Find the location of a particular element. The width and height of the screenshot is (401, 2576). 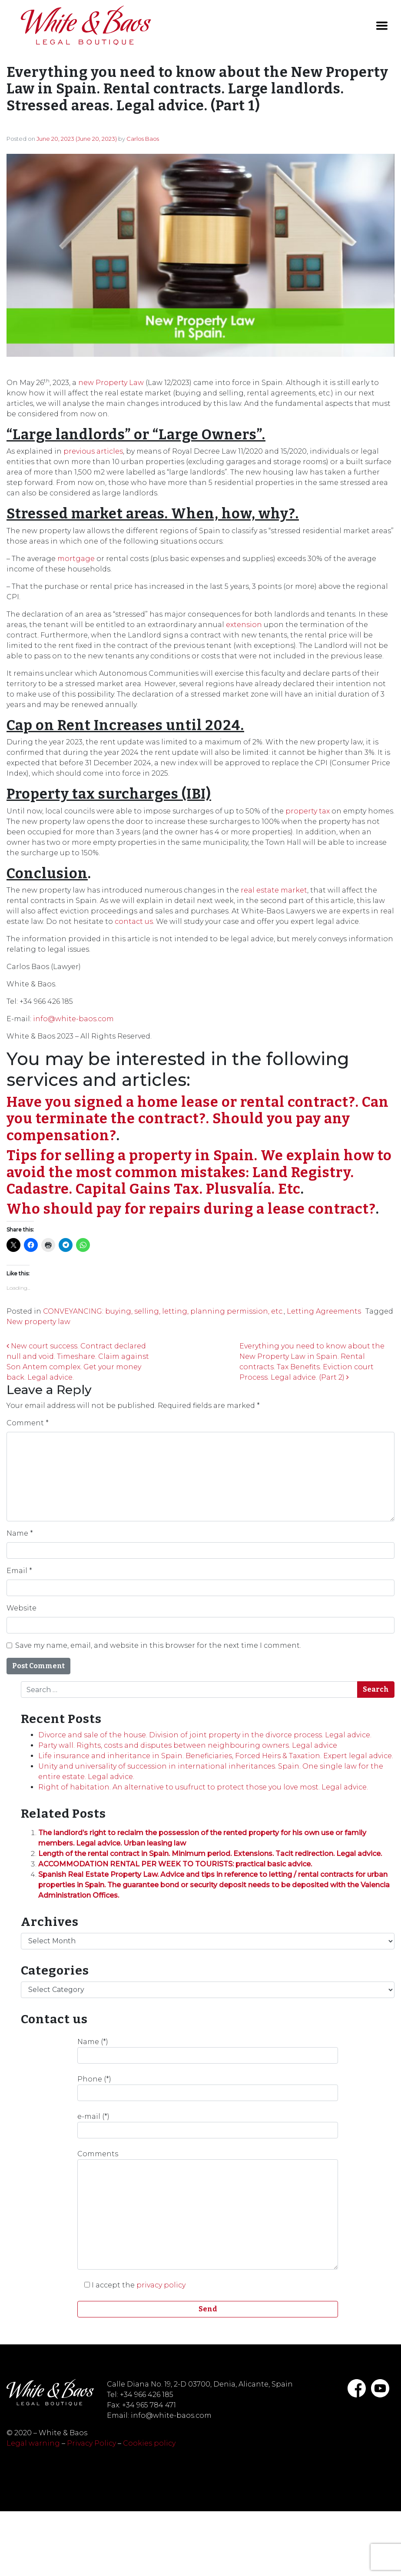

Comment is located at coordinates (28, 1423).